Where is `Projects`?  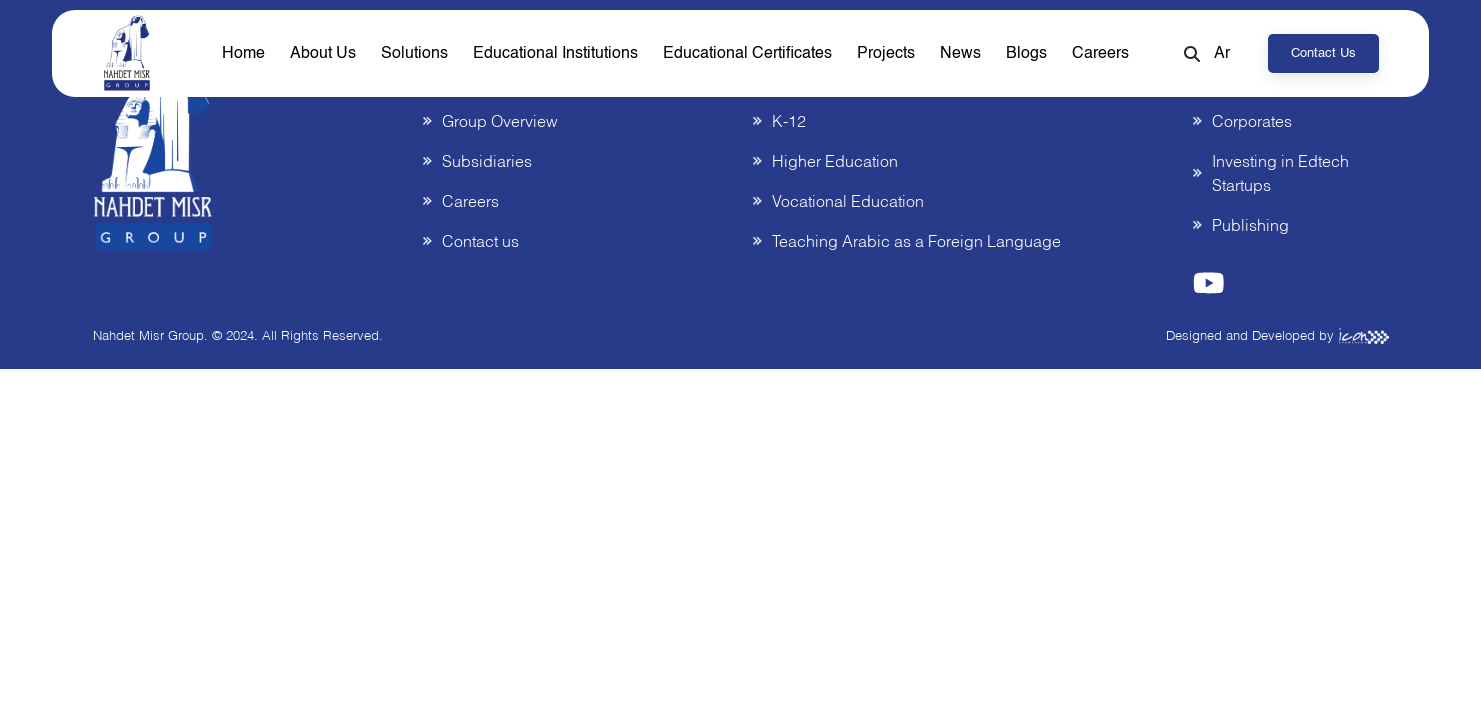
Projects is located at coordinates (886, 54).